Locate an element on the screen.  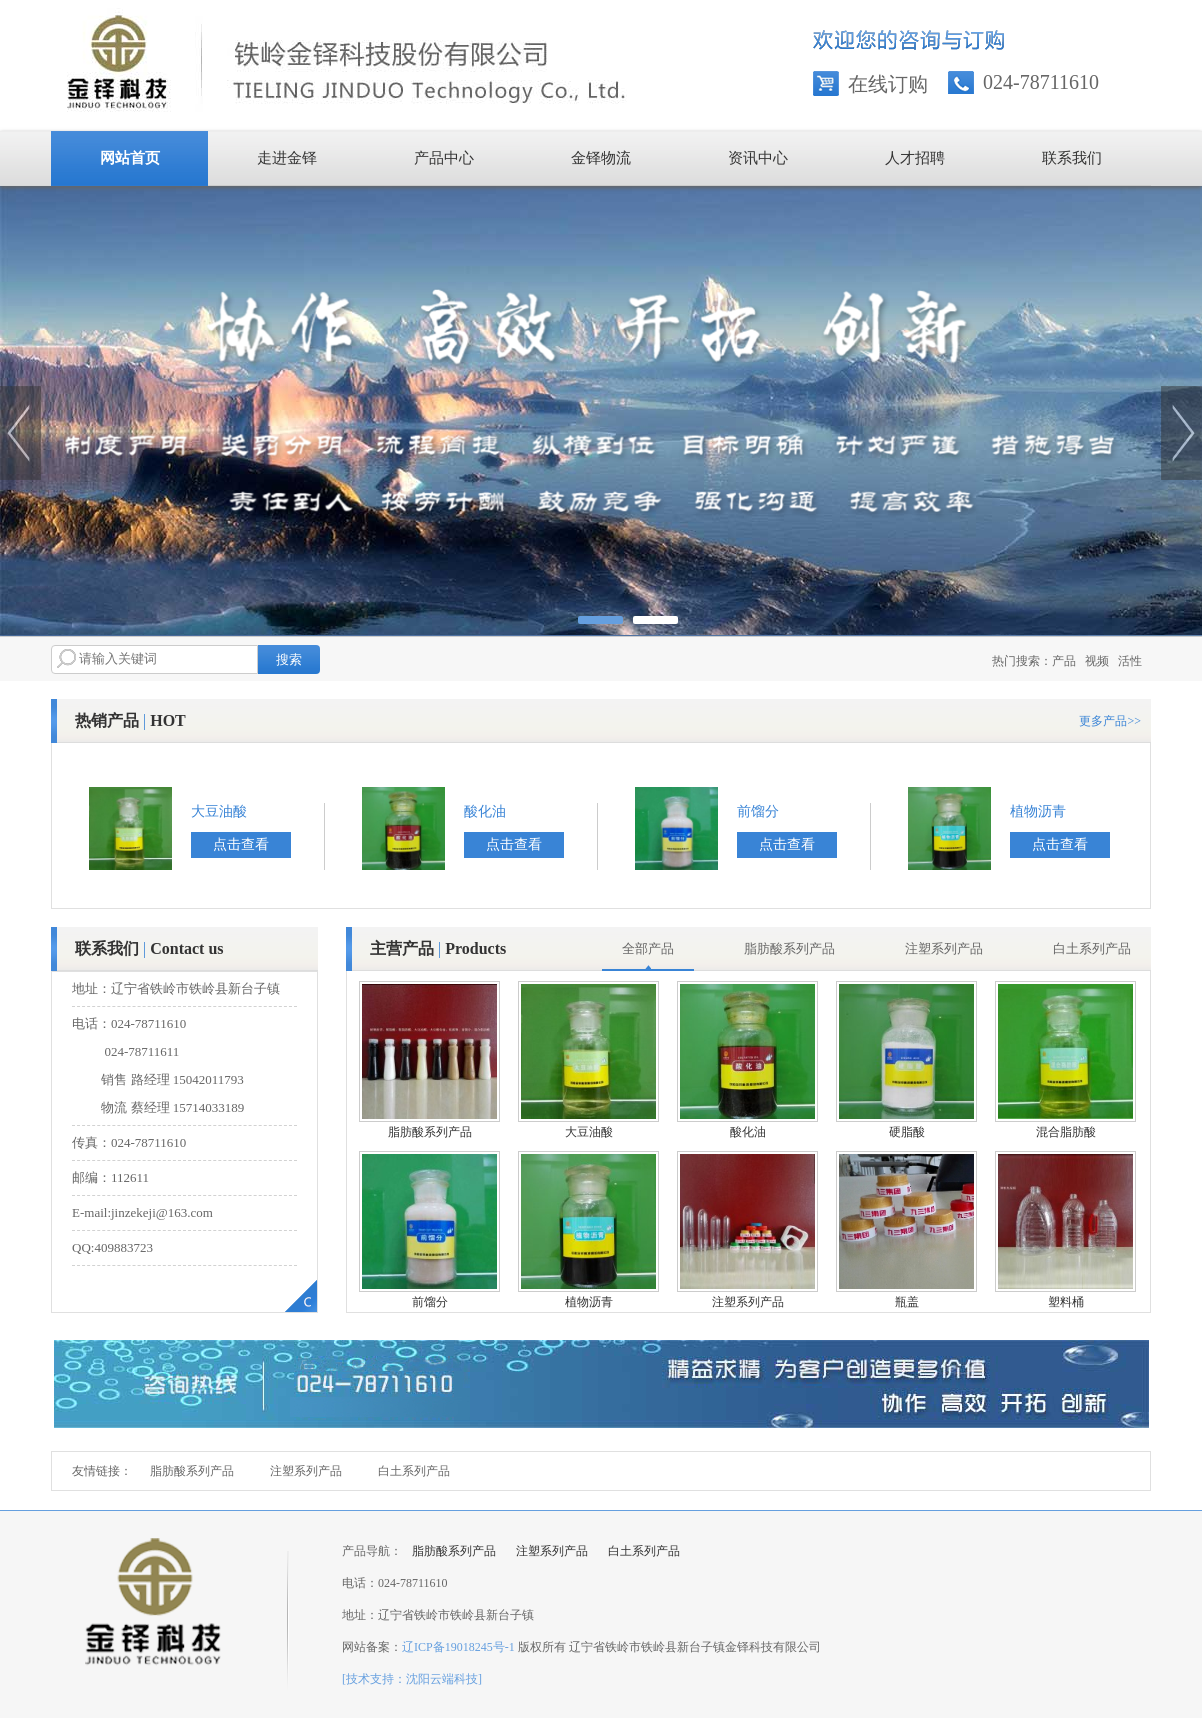
人才招聘 is located at coordinates (915, 158).